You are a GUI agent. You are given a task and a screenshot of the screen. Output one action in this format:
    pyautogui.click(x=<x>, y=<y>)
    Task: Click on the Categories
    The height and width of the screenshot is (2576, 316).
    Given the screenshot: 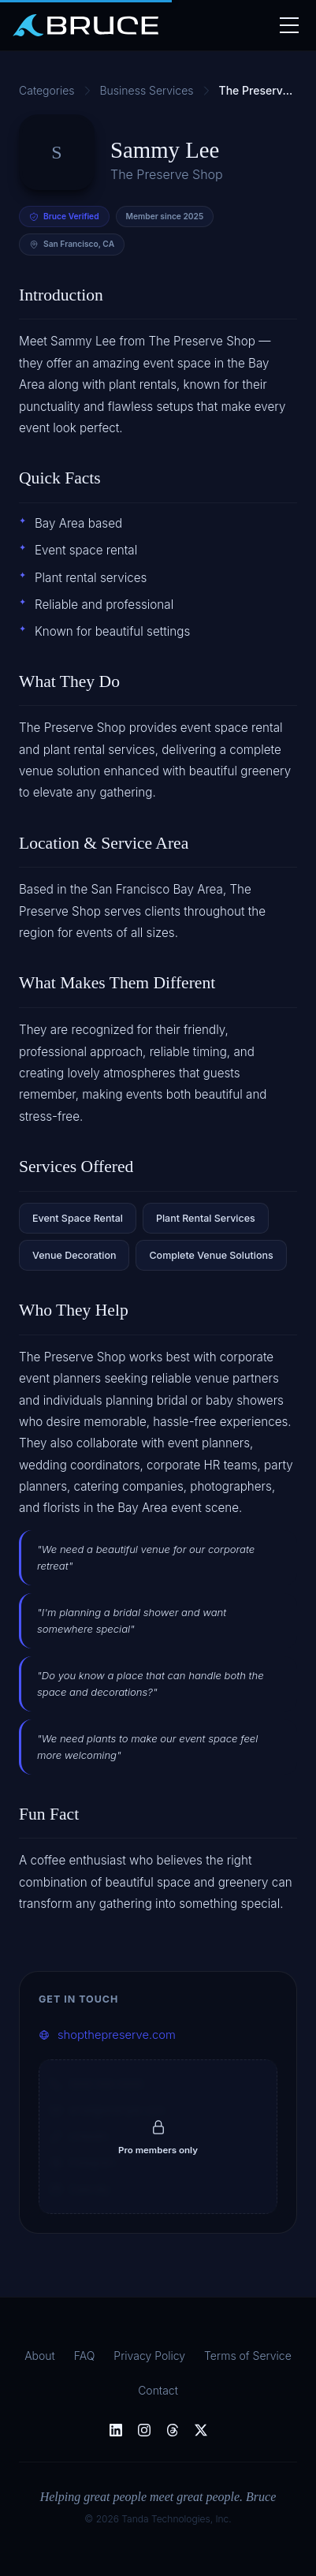 What is the action you would take?
    pyautogui.click(x=47, y=90)
    